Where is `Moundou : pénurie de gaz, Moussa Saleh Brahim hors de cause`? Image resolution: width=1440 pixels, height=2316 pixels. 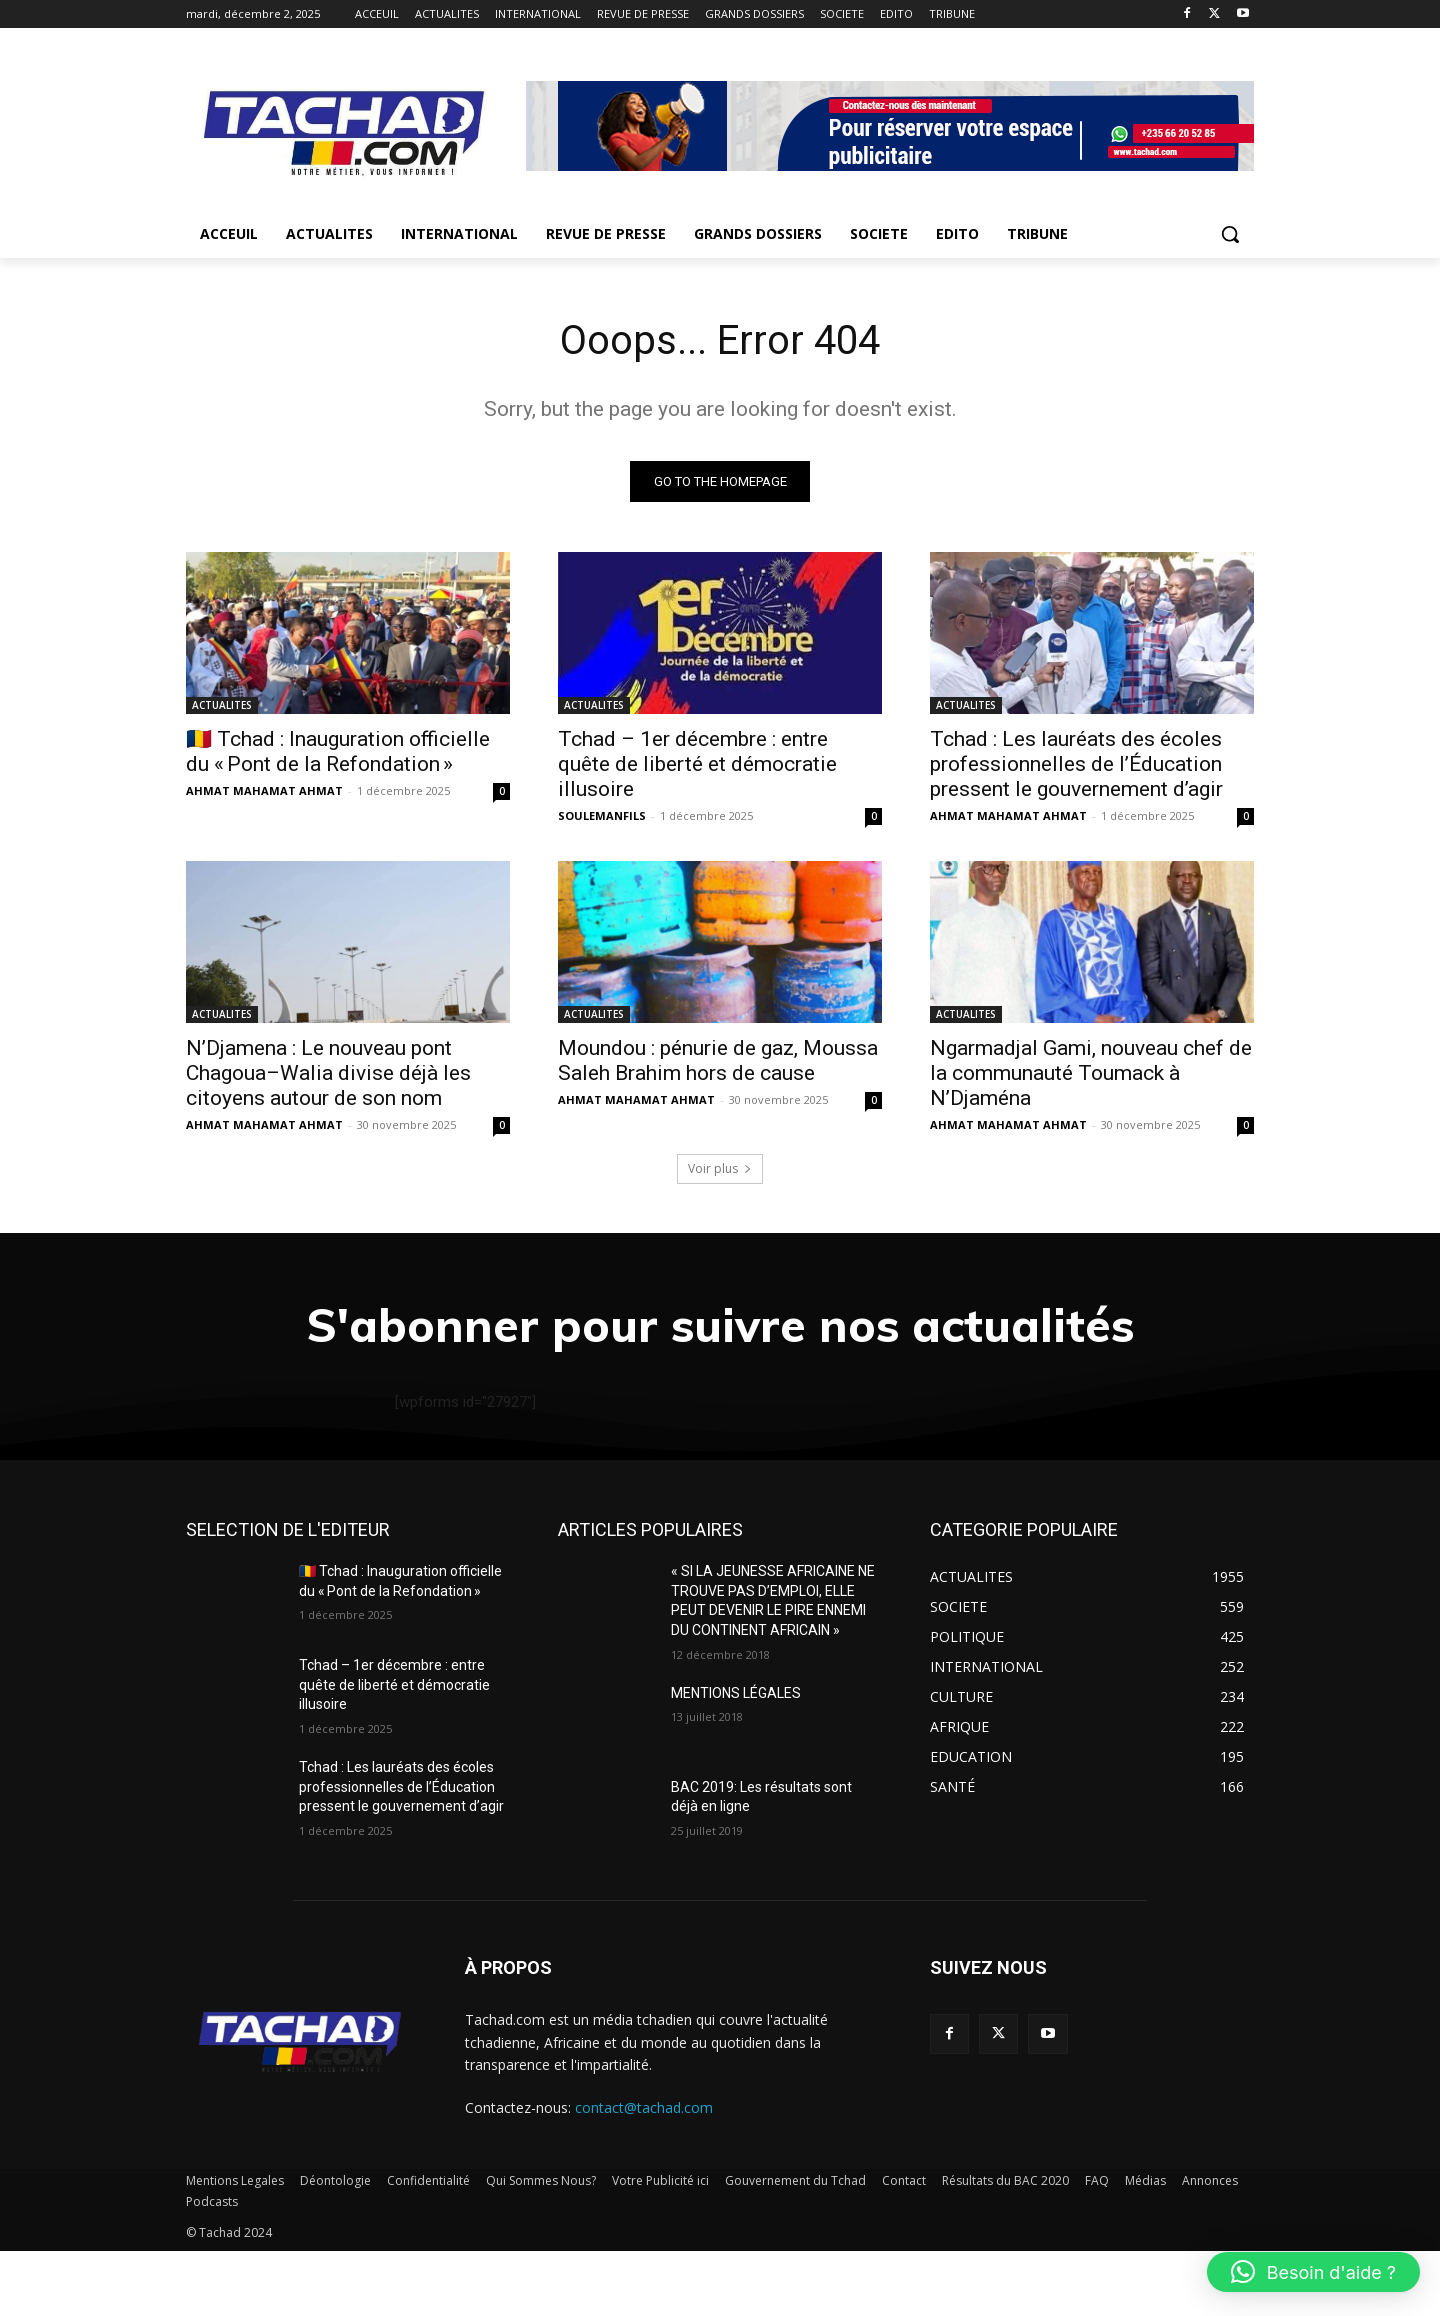
Moundou : pénurie de gaz, Moussa Saleh Brahim hors de cause is located at coordinates (718, 1060).